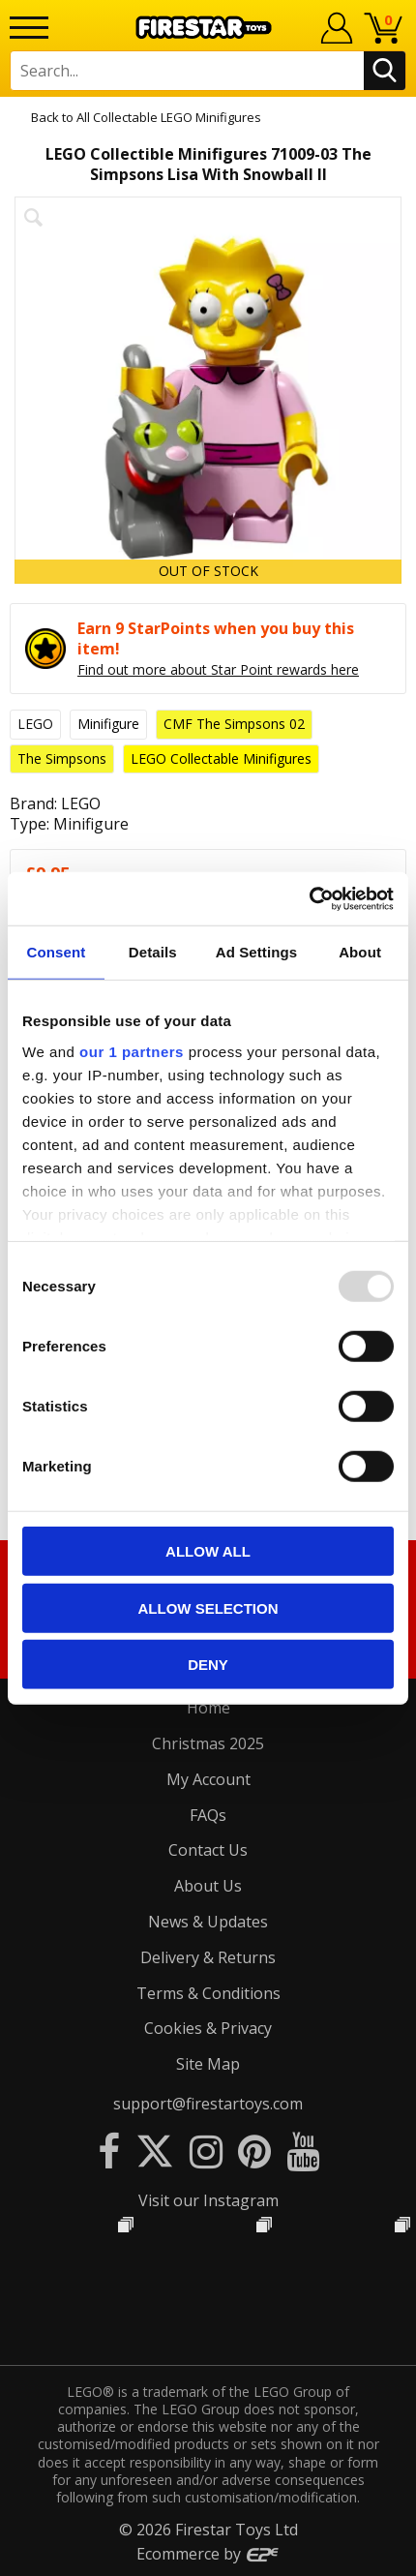 This screenshot has width=416, height=2576. What do you see at coordinates (309, 898) in the screenshot?
I see `[Usercentrics Cookiebot - opens in a new window]` at bounding box center [309, 898].